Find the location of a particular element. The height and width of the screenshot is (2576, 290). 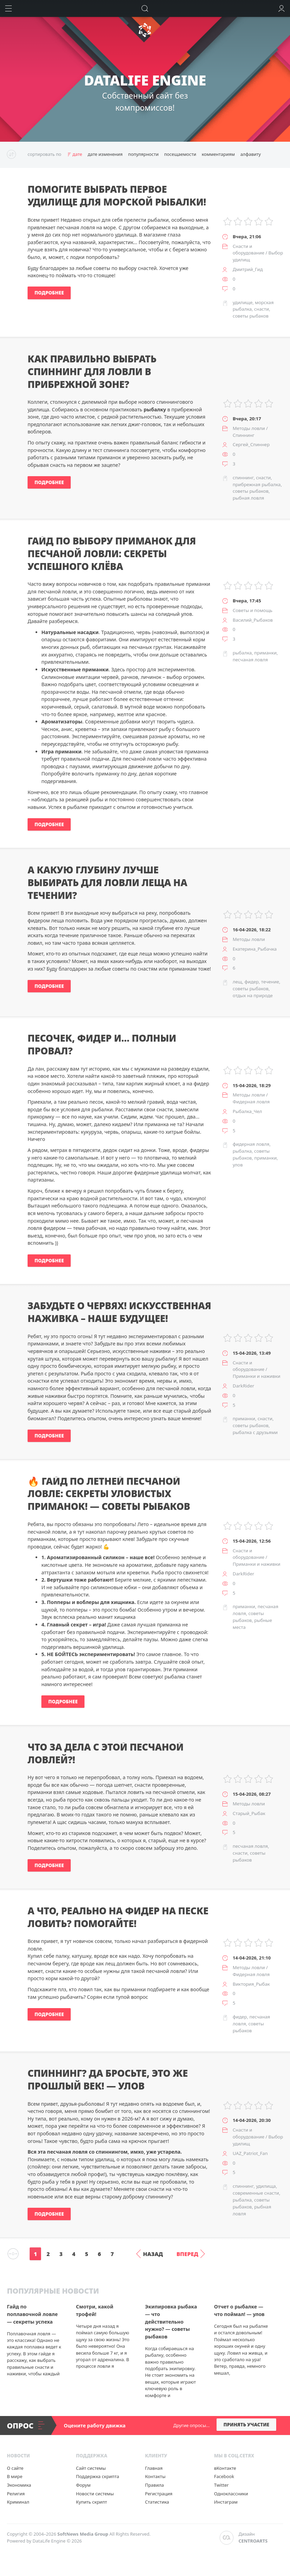

Другие опросы... is located at coordinates (191, 2425).